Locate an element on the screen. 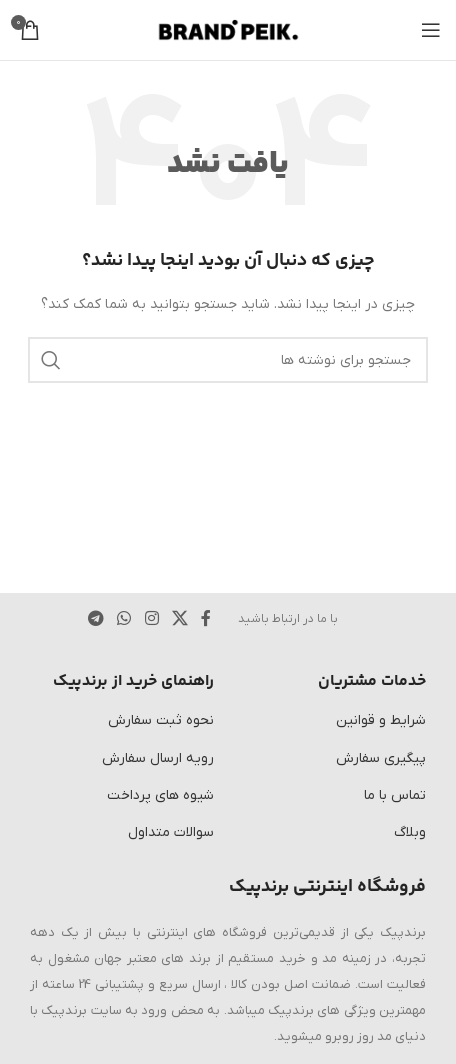 Image resolution: width=456 pixels, height=1064 pixels. تماس با ما is located at coordinates (395, 795).